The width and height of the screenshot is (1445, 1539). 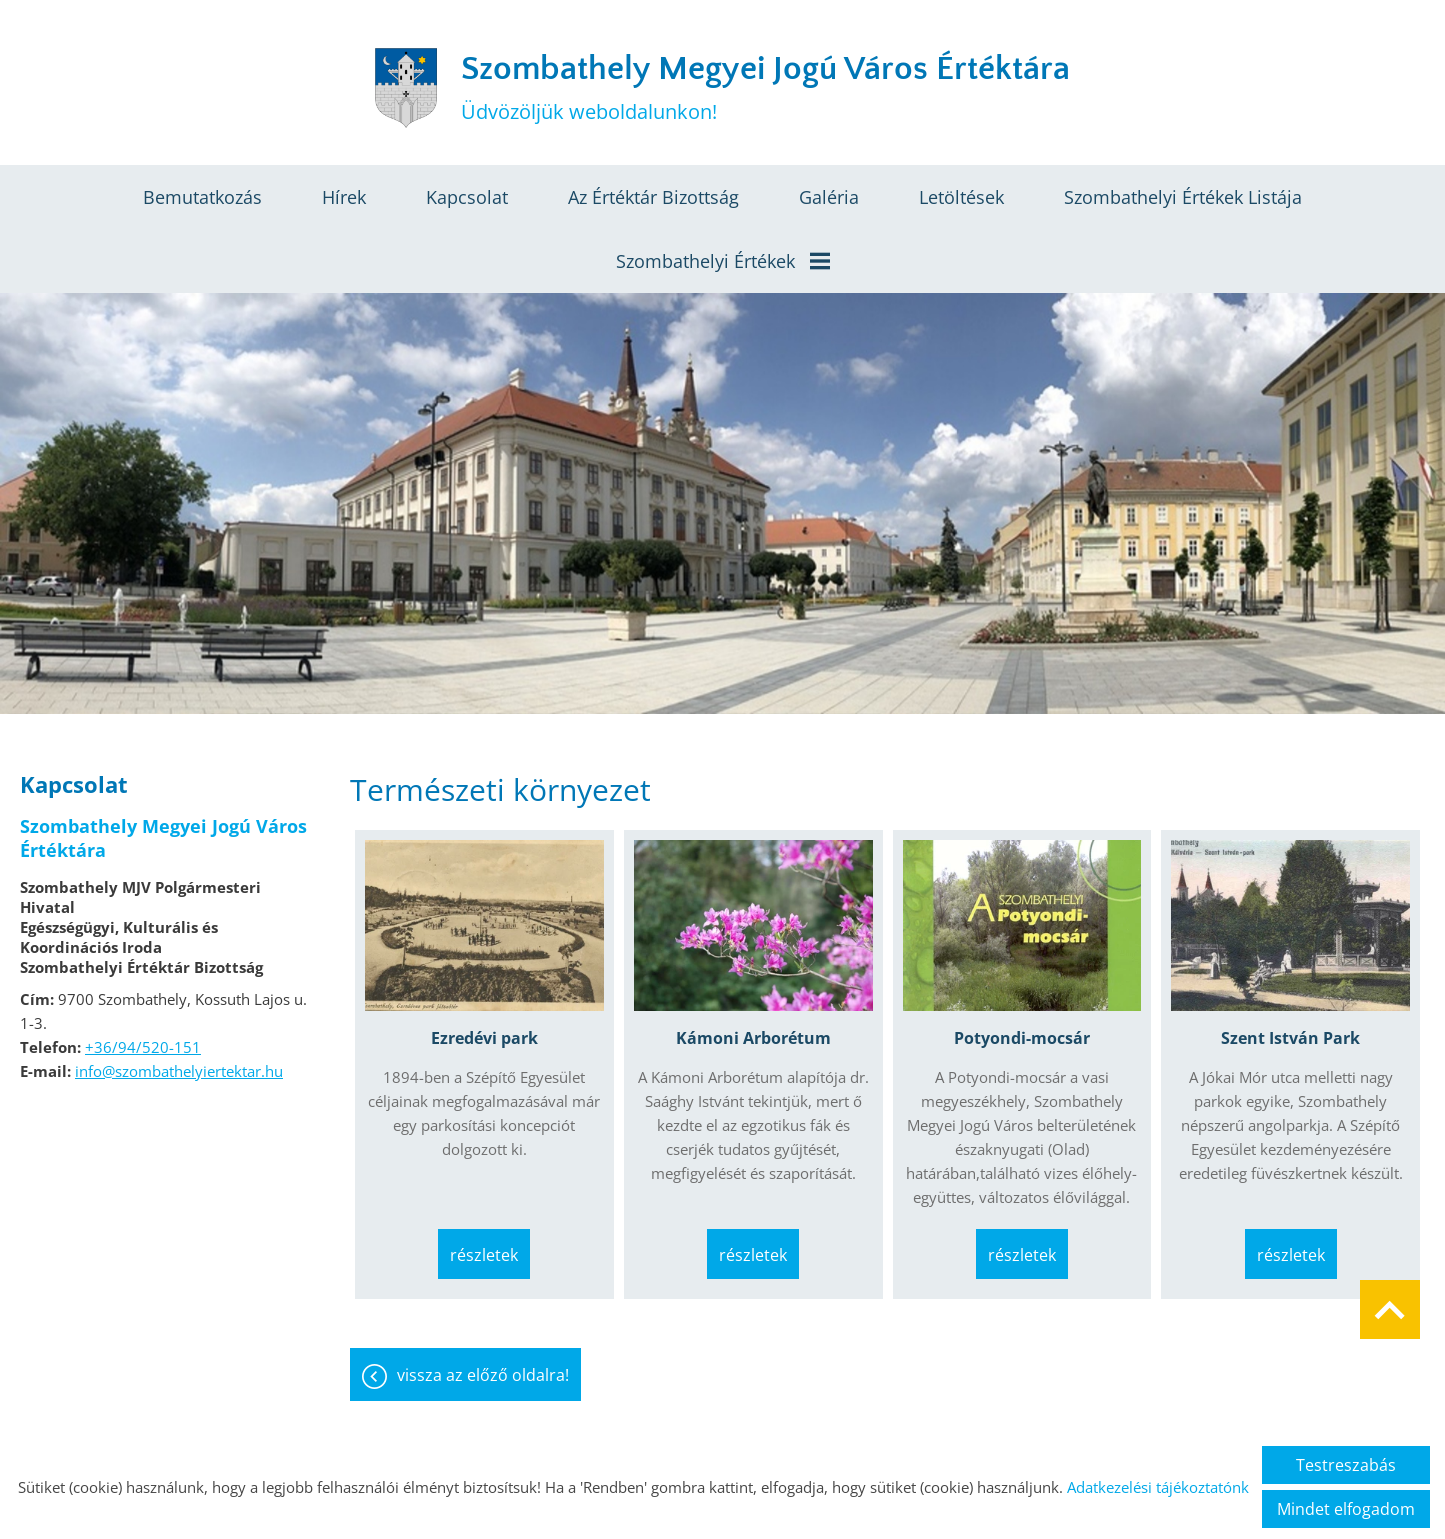 What do you see at coordinates (484, 1038) in the screenshot?
I see `Ezredévi park` at bounding box center [484, 1038].